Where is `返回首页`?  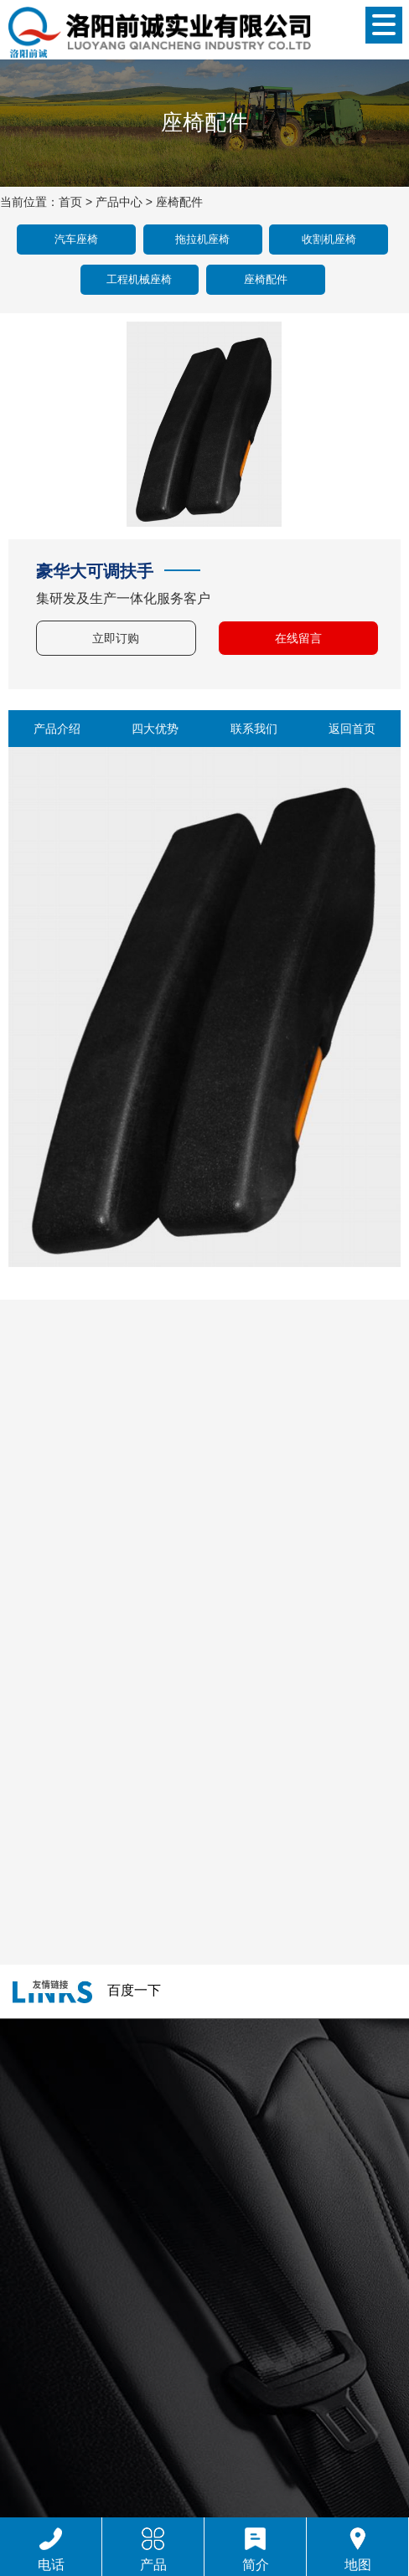 返回首页 is located at coordinates (352, 728).